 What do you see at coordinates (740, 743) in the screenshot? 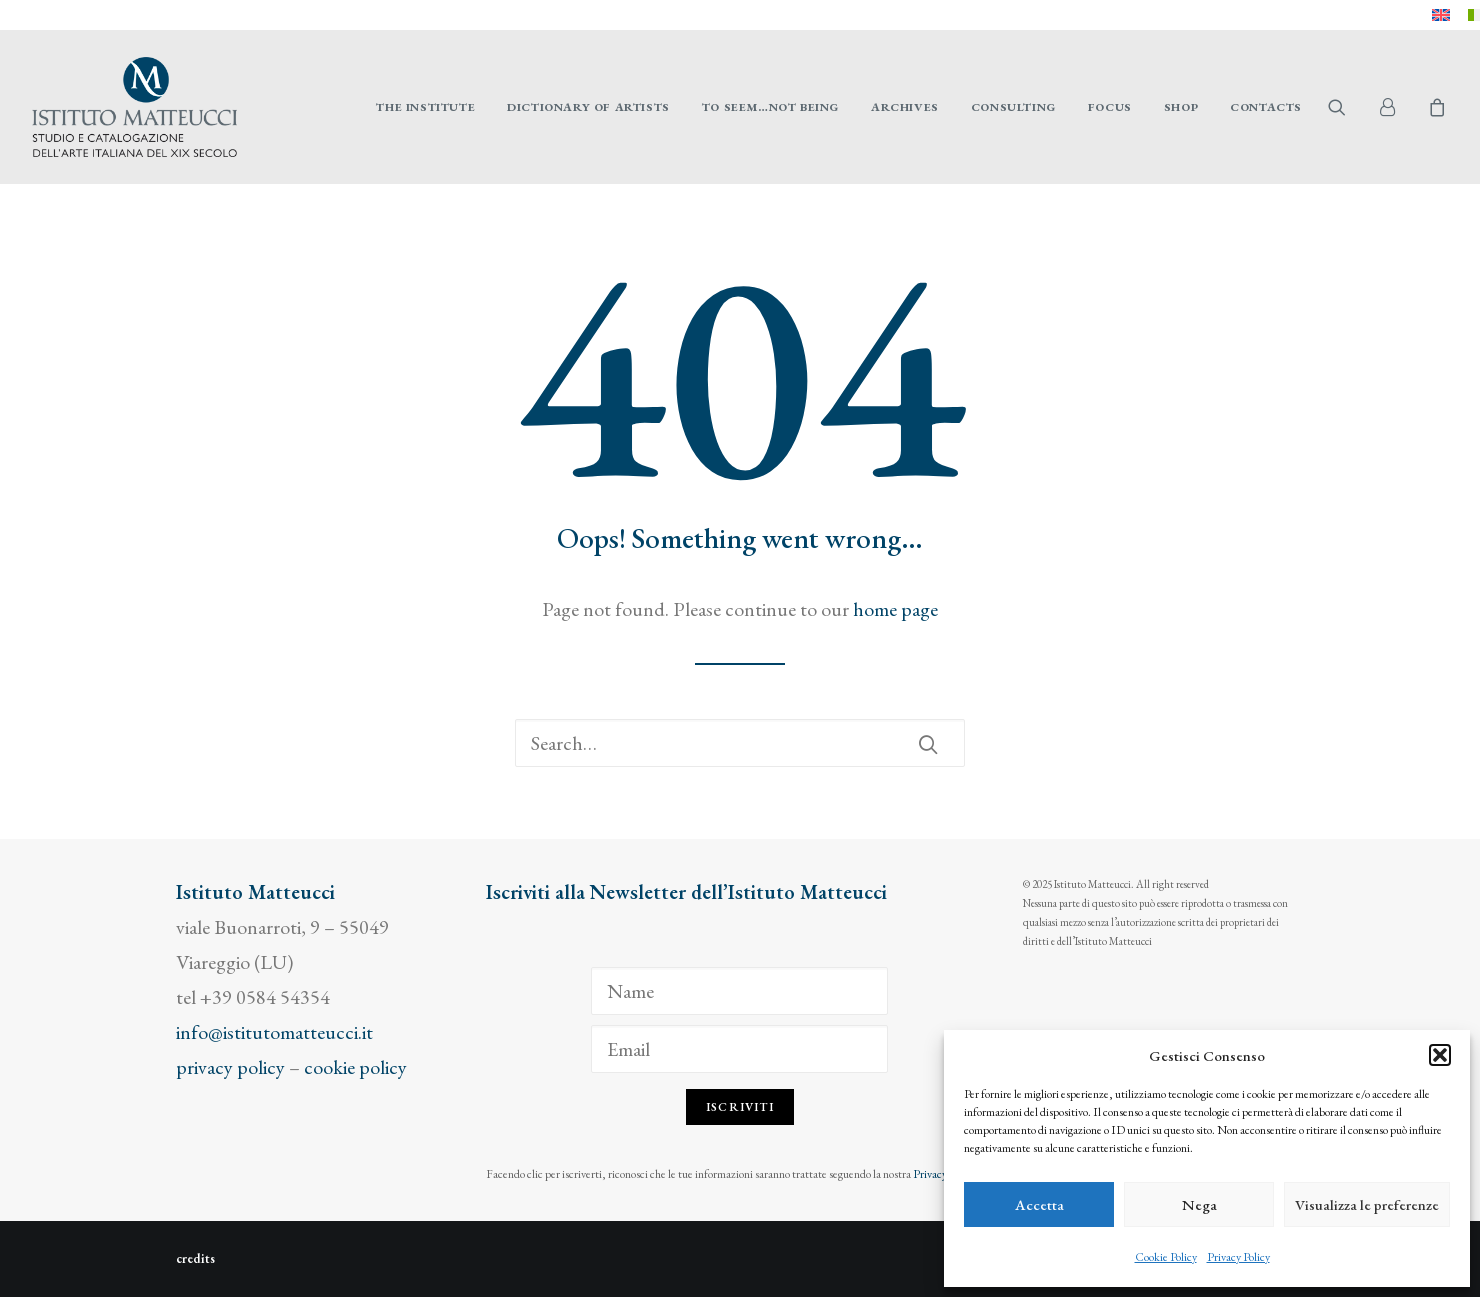
I see `[Search…]` at bounding box center [740, 743].